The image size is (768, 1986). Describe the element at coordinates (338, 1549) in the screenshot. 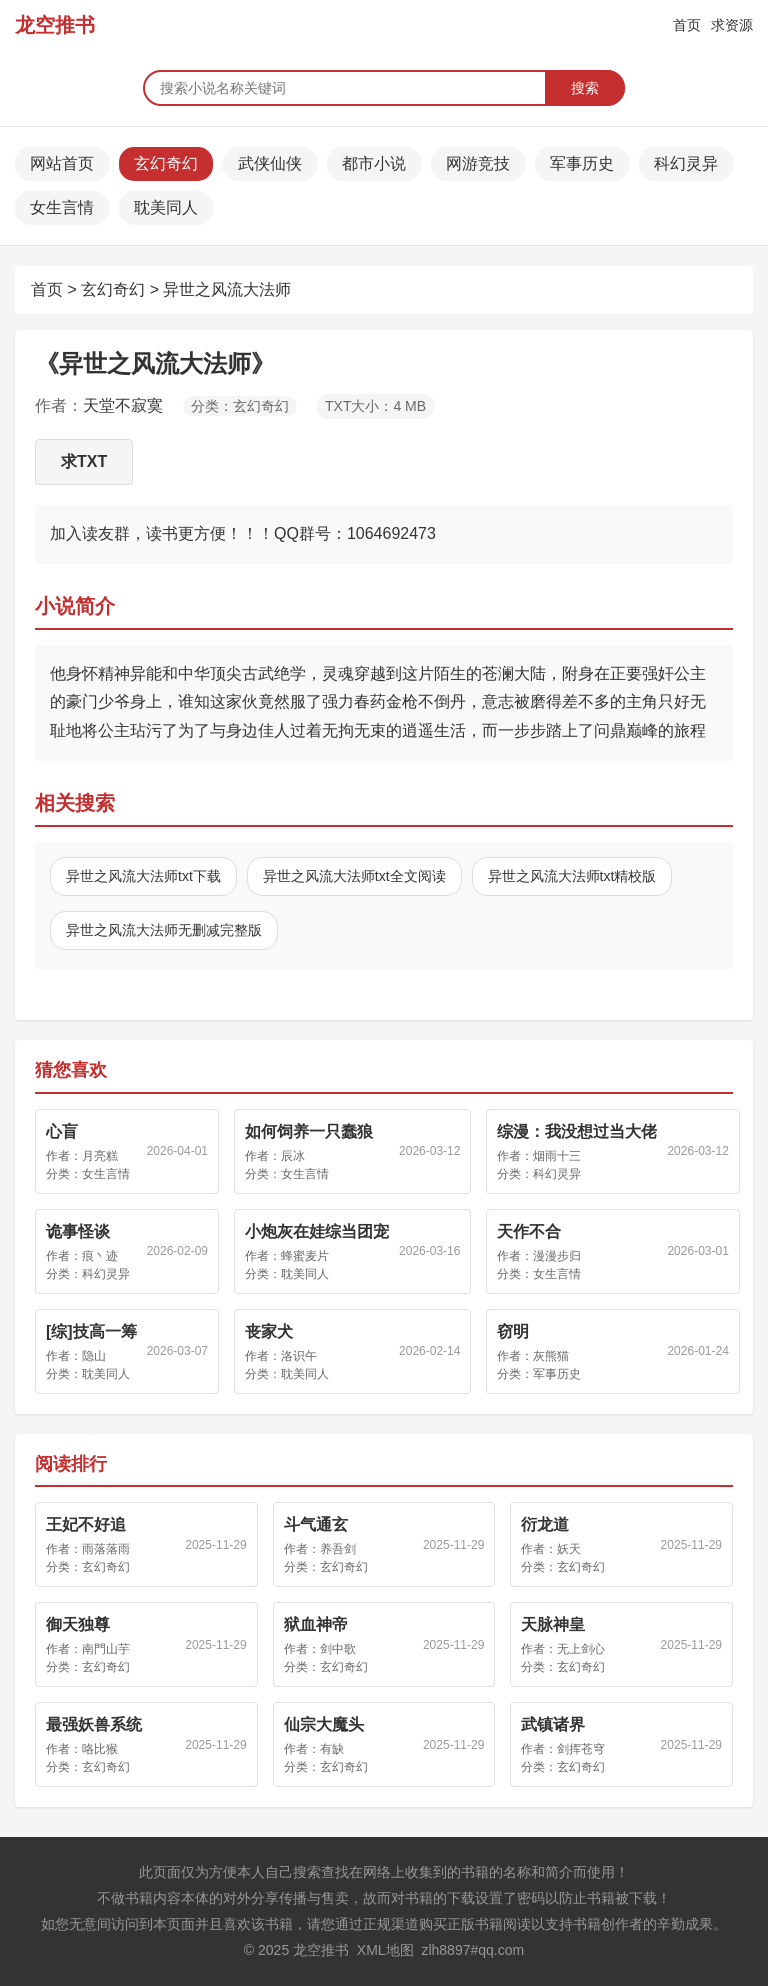

I see `养吾剑` at that location.